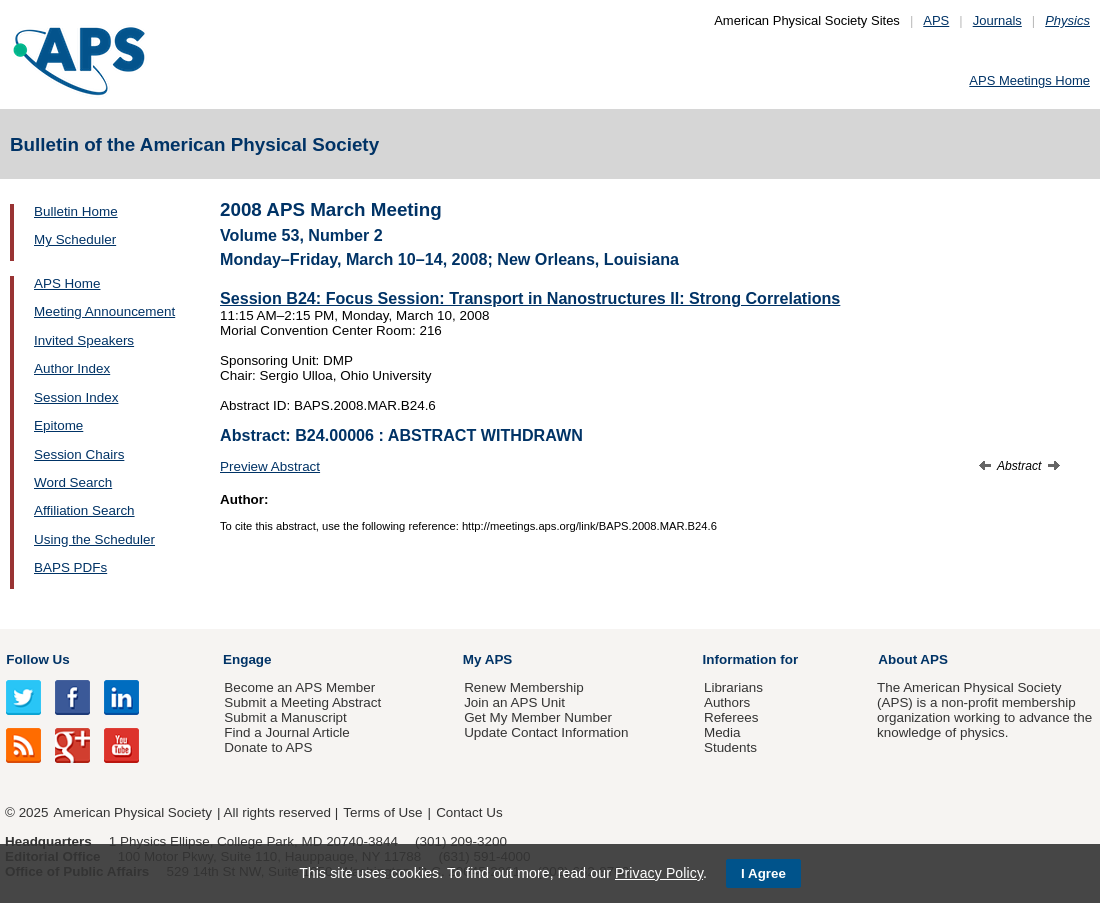 The width and height of the screenshot is (1100, 903). I want to click on Update Contact Information, so click(546, 732).